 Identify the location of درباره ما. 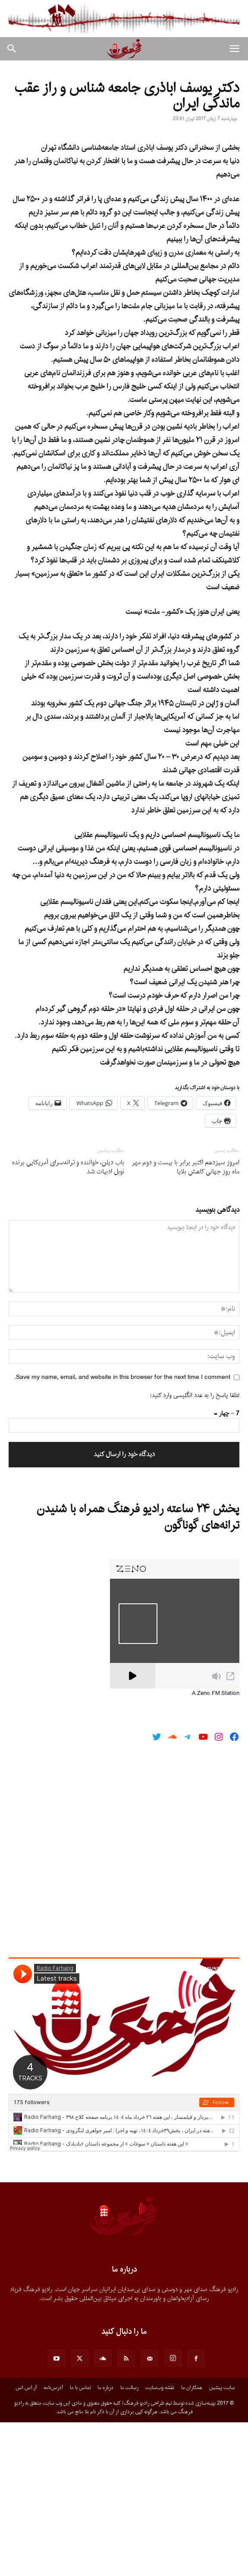
(105, 2541).